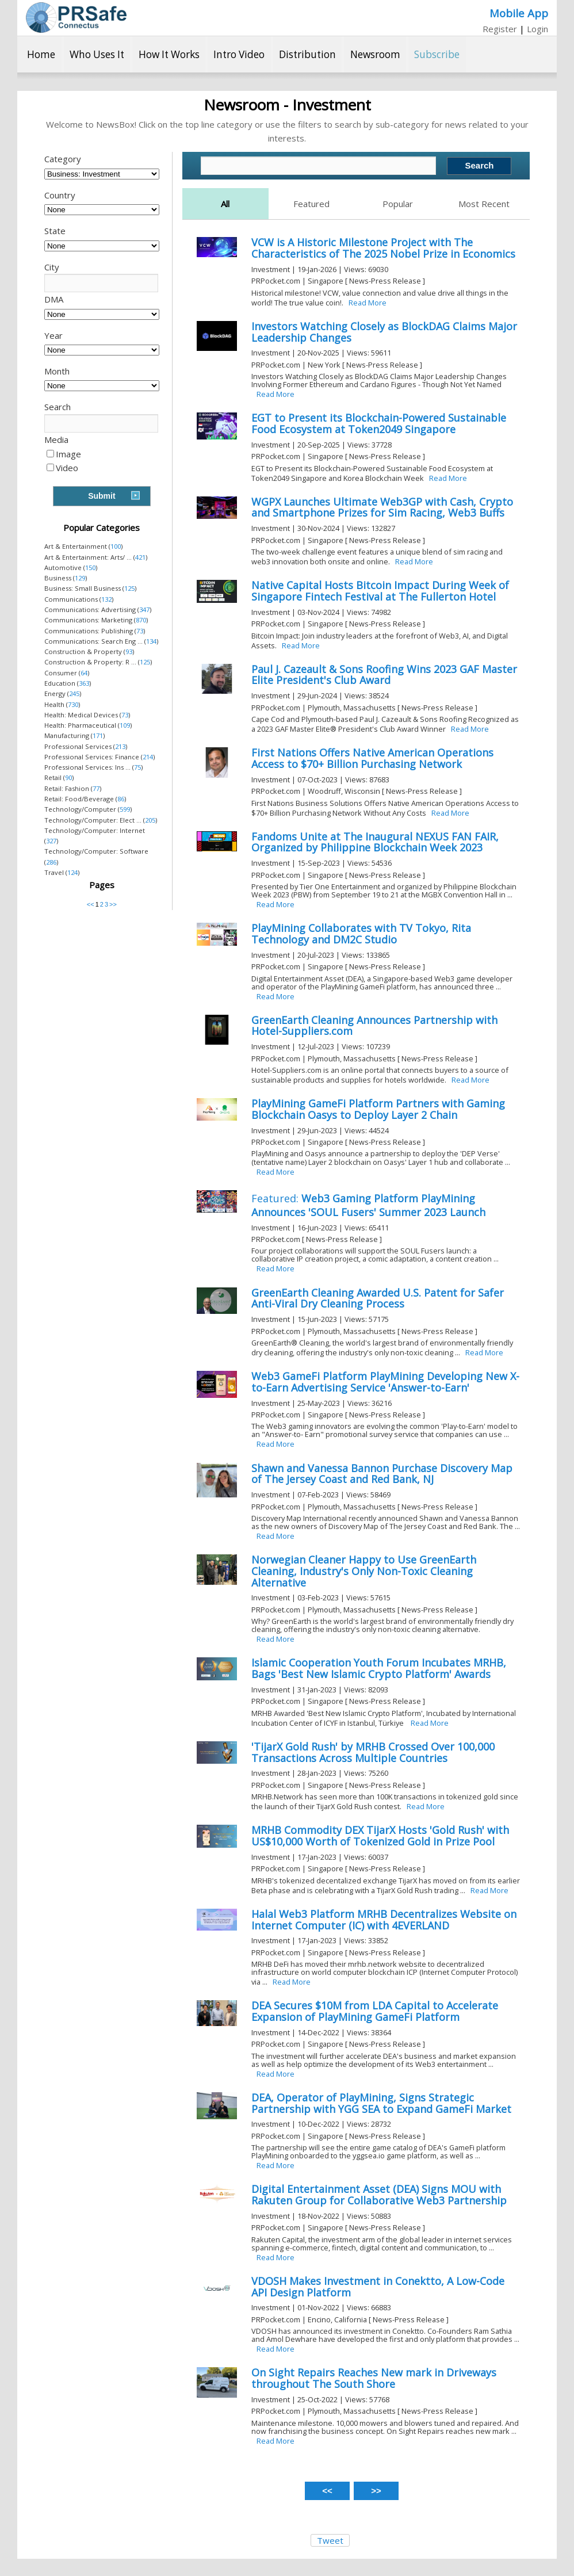 The image size is (574, 2576). What do you see at coordinates (125, 809) in the screenshot?
I see `599` at bounding box center [125, 809].